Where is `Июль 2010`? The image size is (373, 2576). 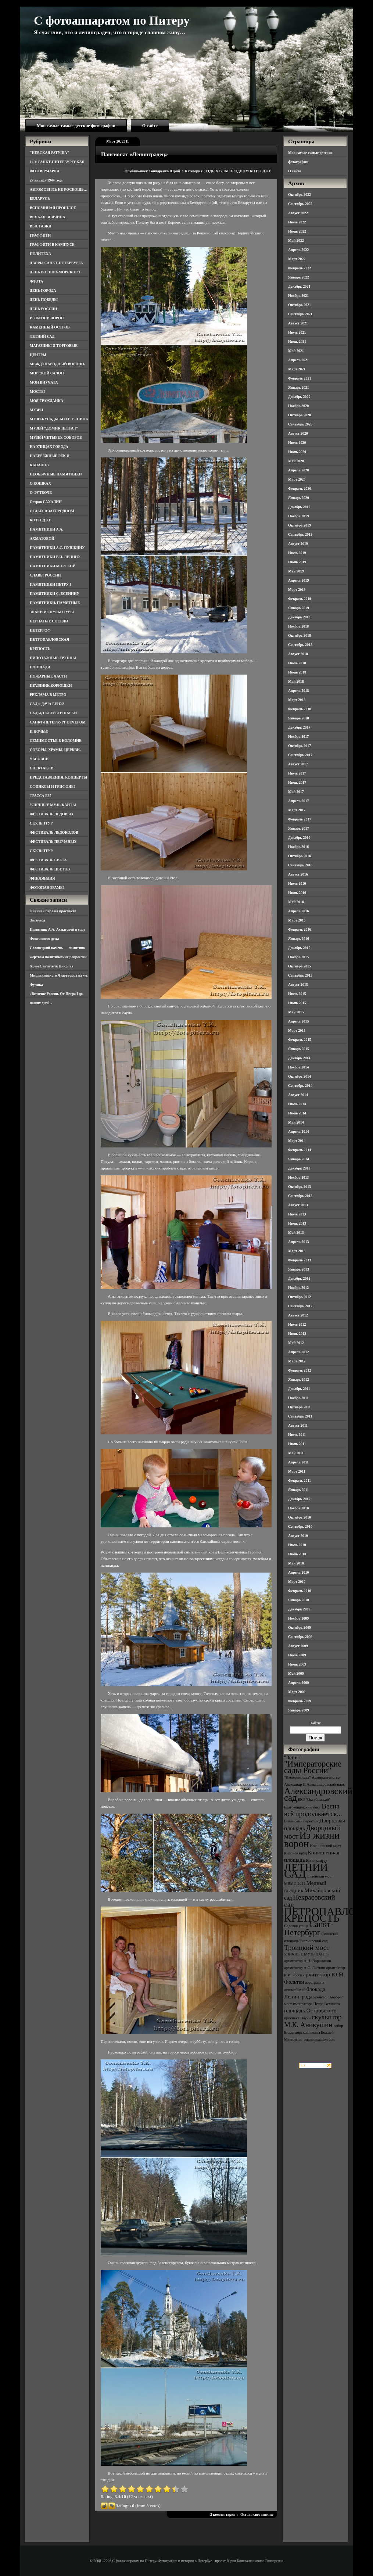
Июль 2010 is located at coordinates (297, 1545).